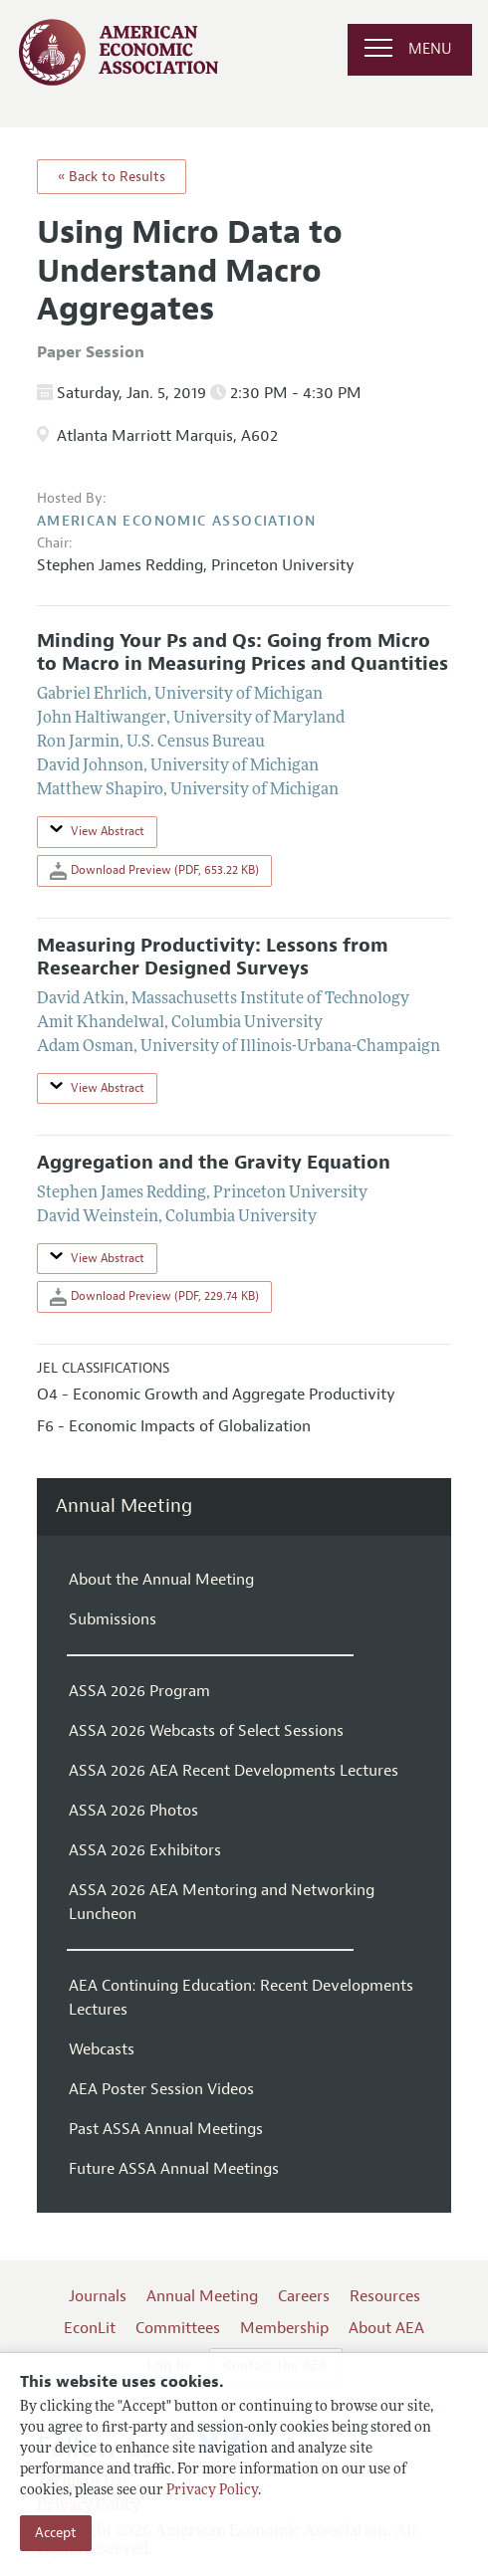 The image size is (488, 2576). What do you see at coordinates (101, 2049) in the screenshot?
I see `Webcasts` at bounding box center [101, 2049].